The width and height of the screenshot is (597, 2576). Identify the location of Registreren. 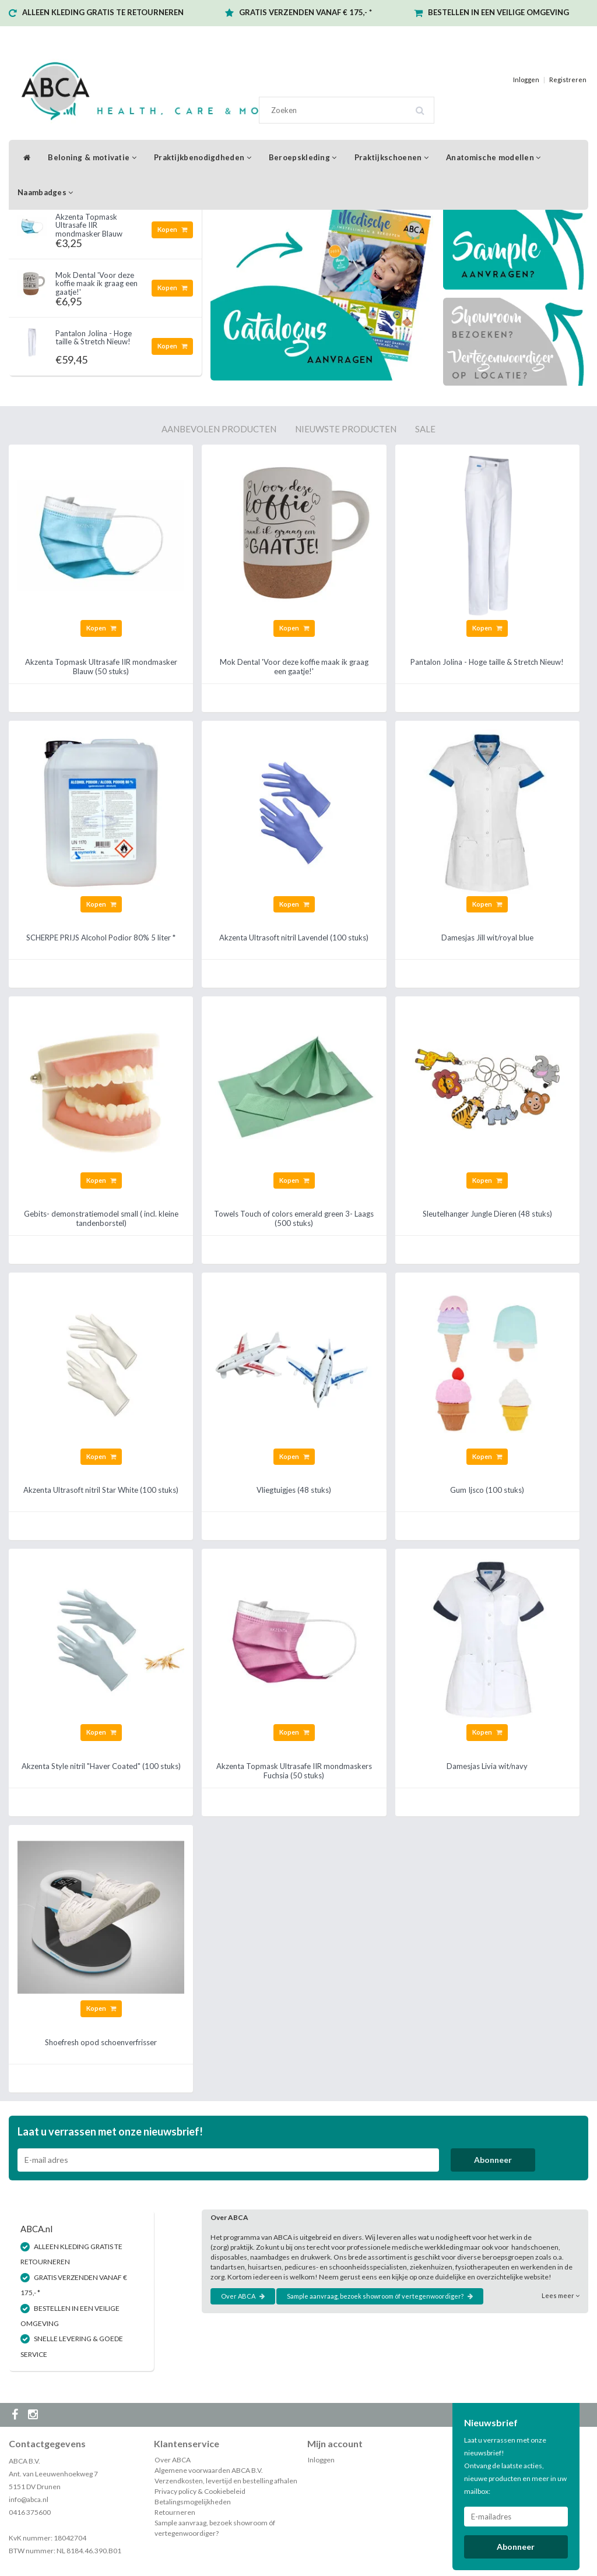
(568, 79).